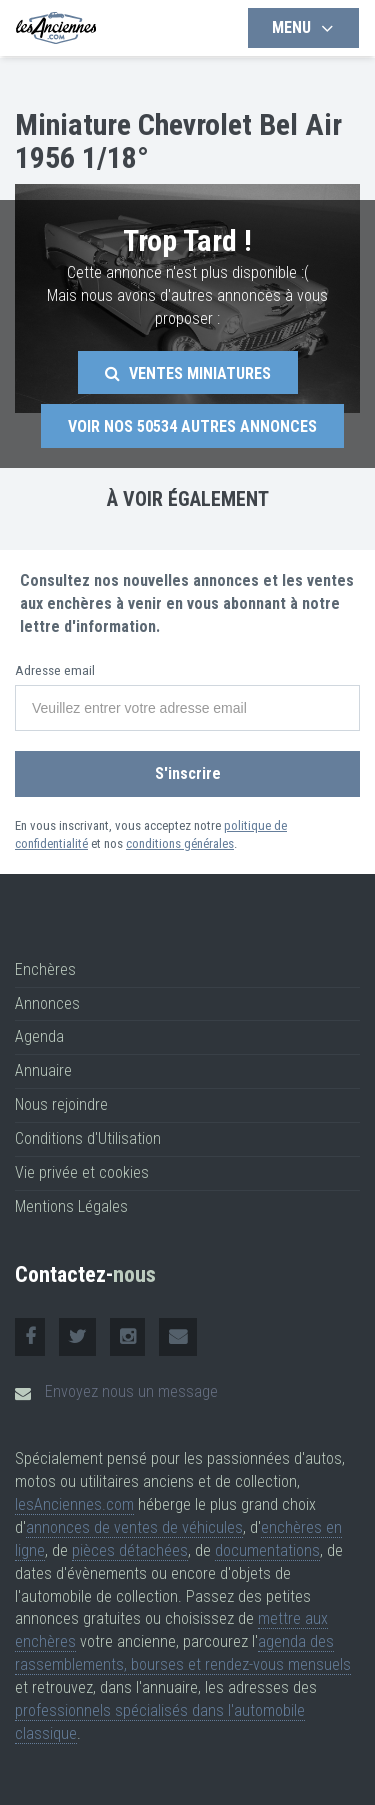  I want to click on Nous rejoindre, so click(61, 1104).